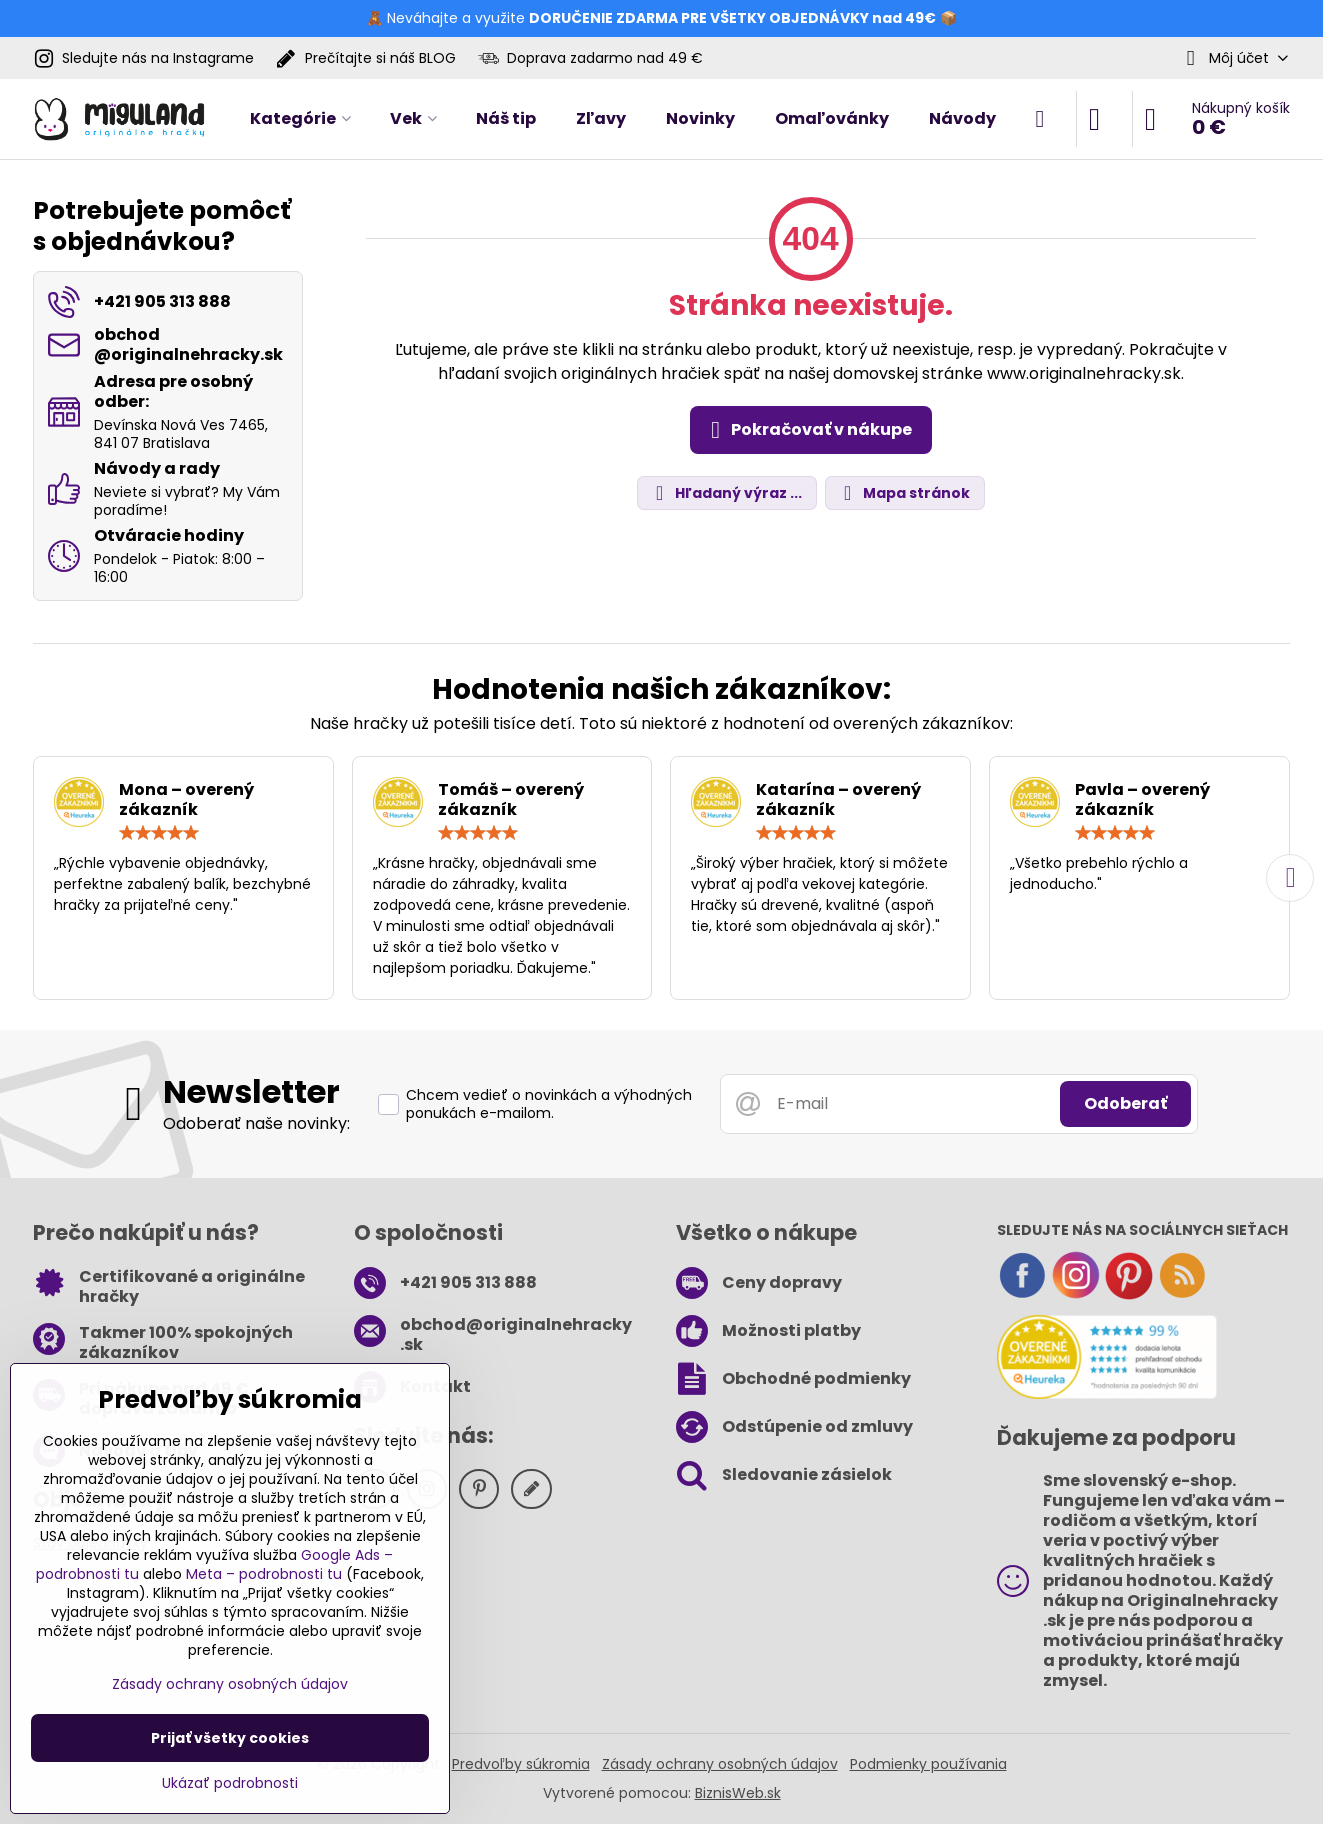 The height and width of the screenshot is (1824, 1338). What do you see at coordinates (738, 1793) in the screenshot?
I see `BiznisWeb.sk` at bounding box center [738, 1793].